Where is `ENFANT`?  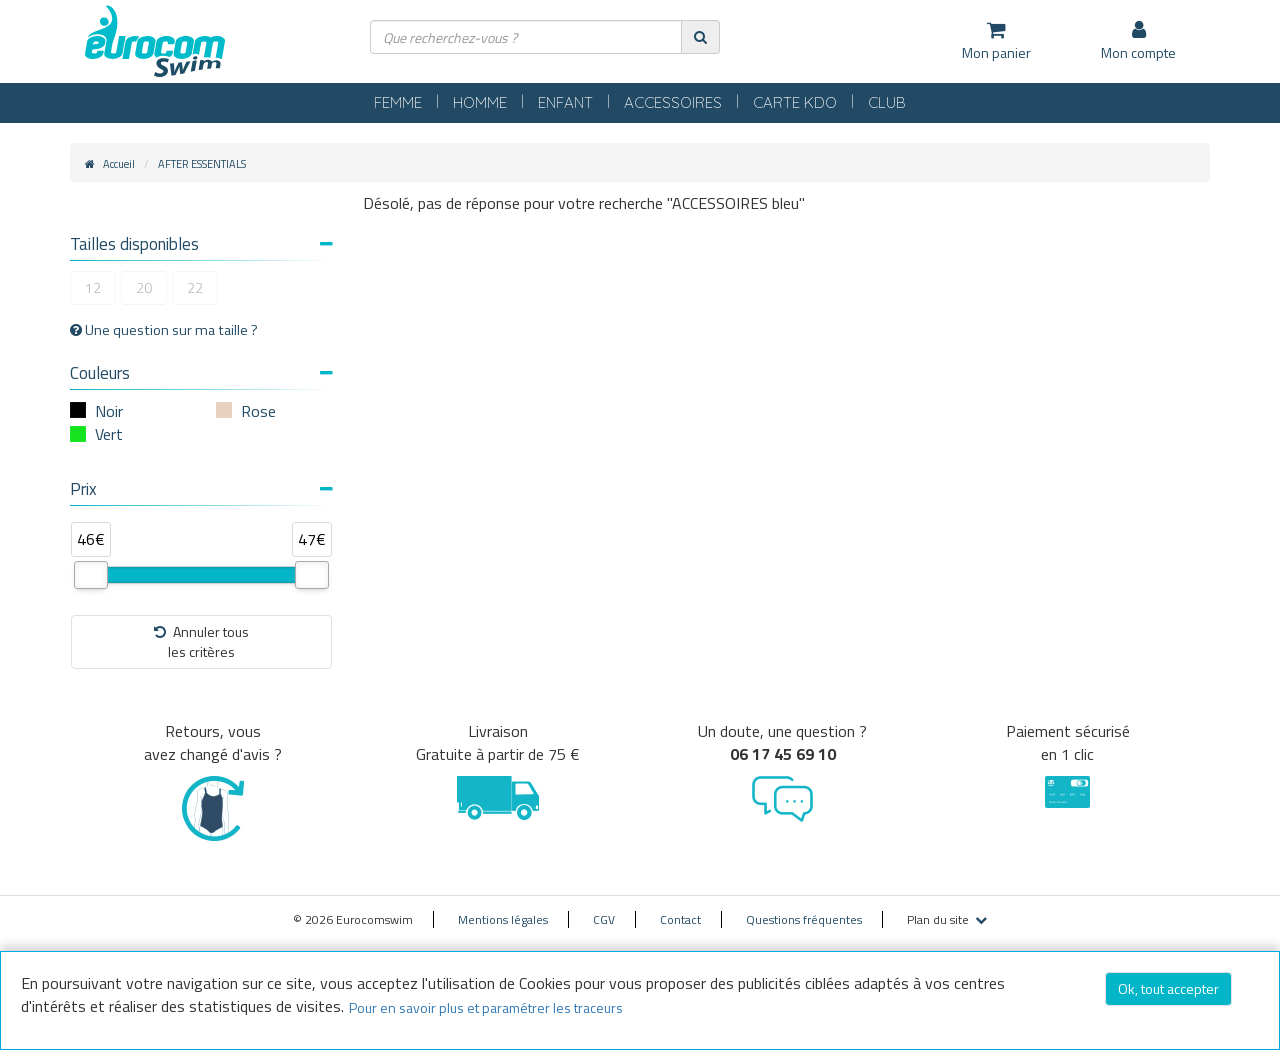
ENFANT is located at coordinates (565, 102).